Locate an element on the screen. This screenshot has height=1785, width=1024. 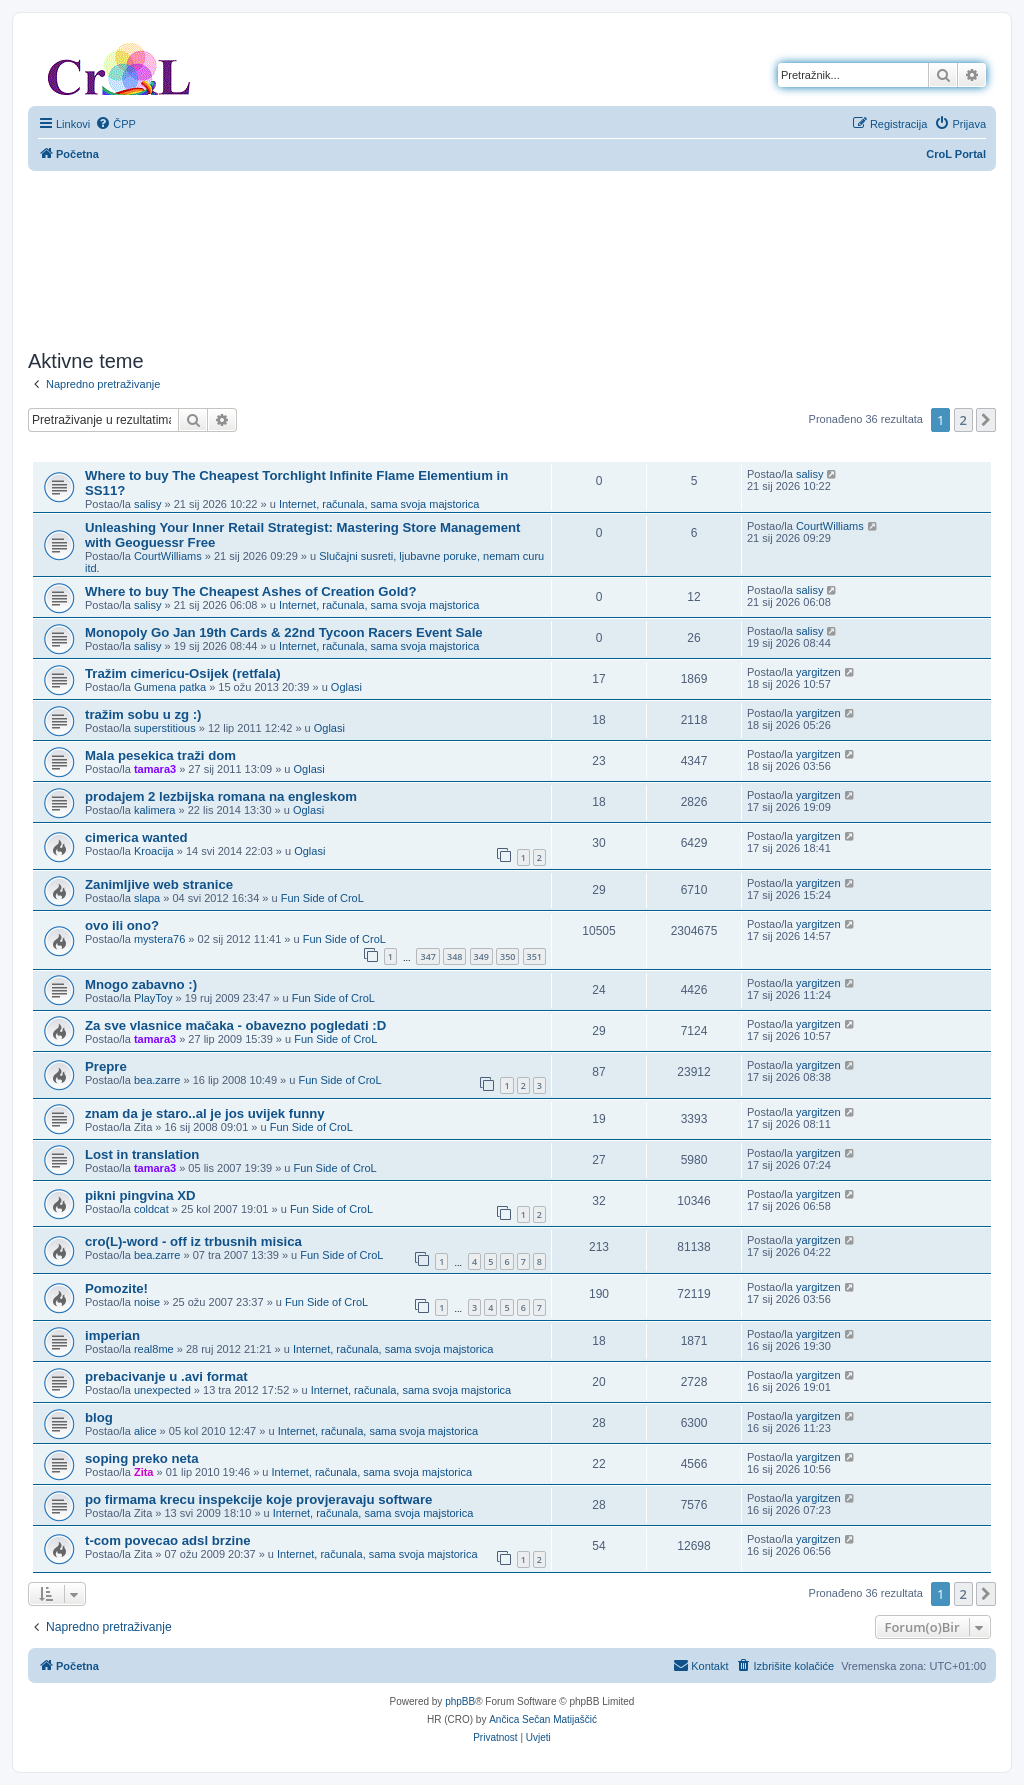
slapa is located at coordinates (147, 898).